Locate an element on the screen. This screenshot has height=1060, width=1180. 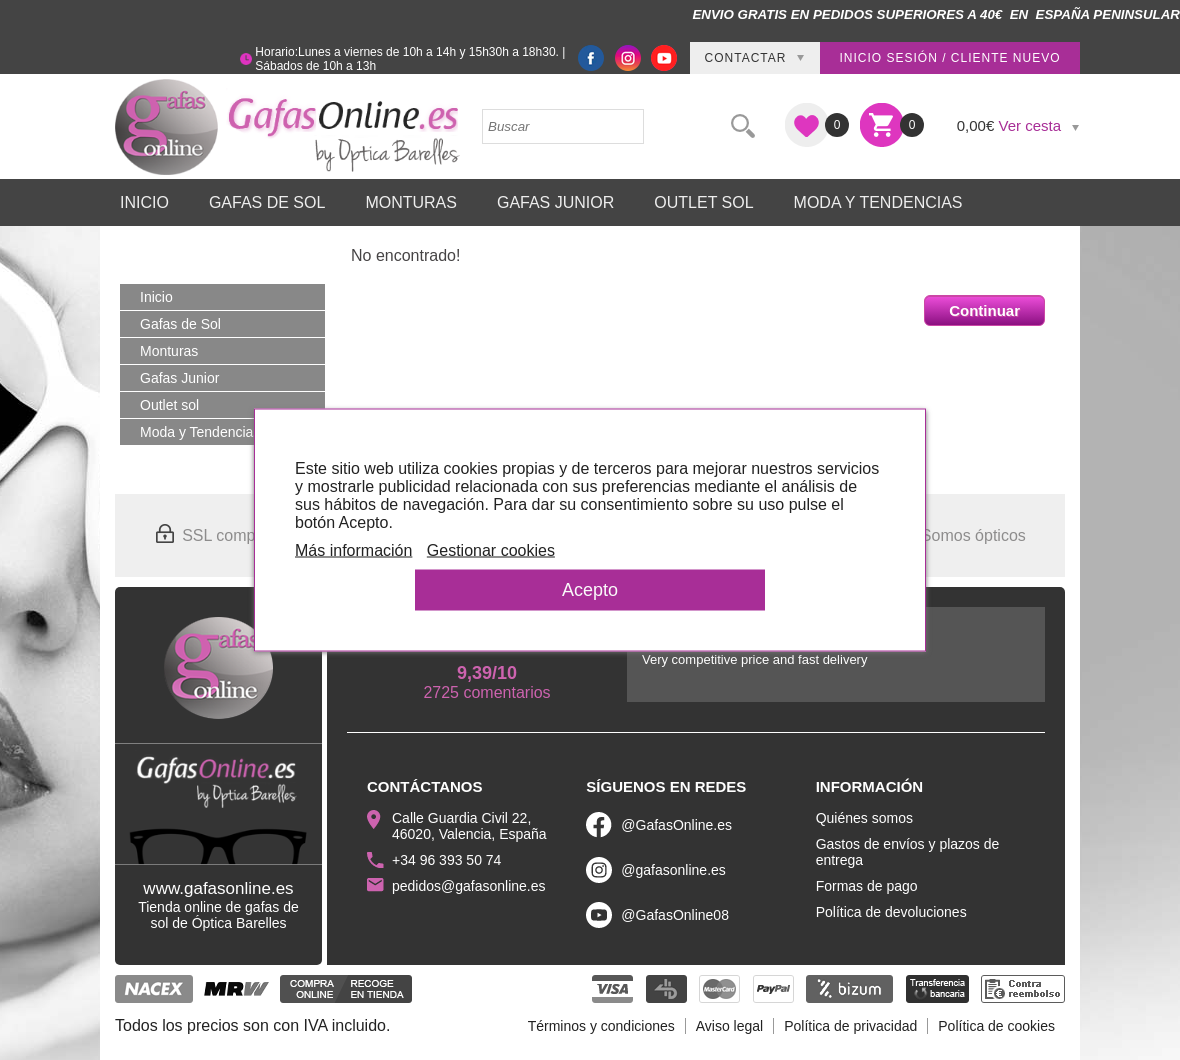
@GafasOnline08 is located at coordinates (675, 915).